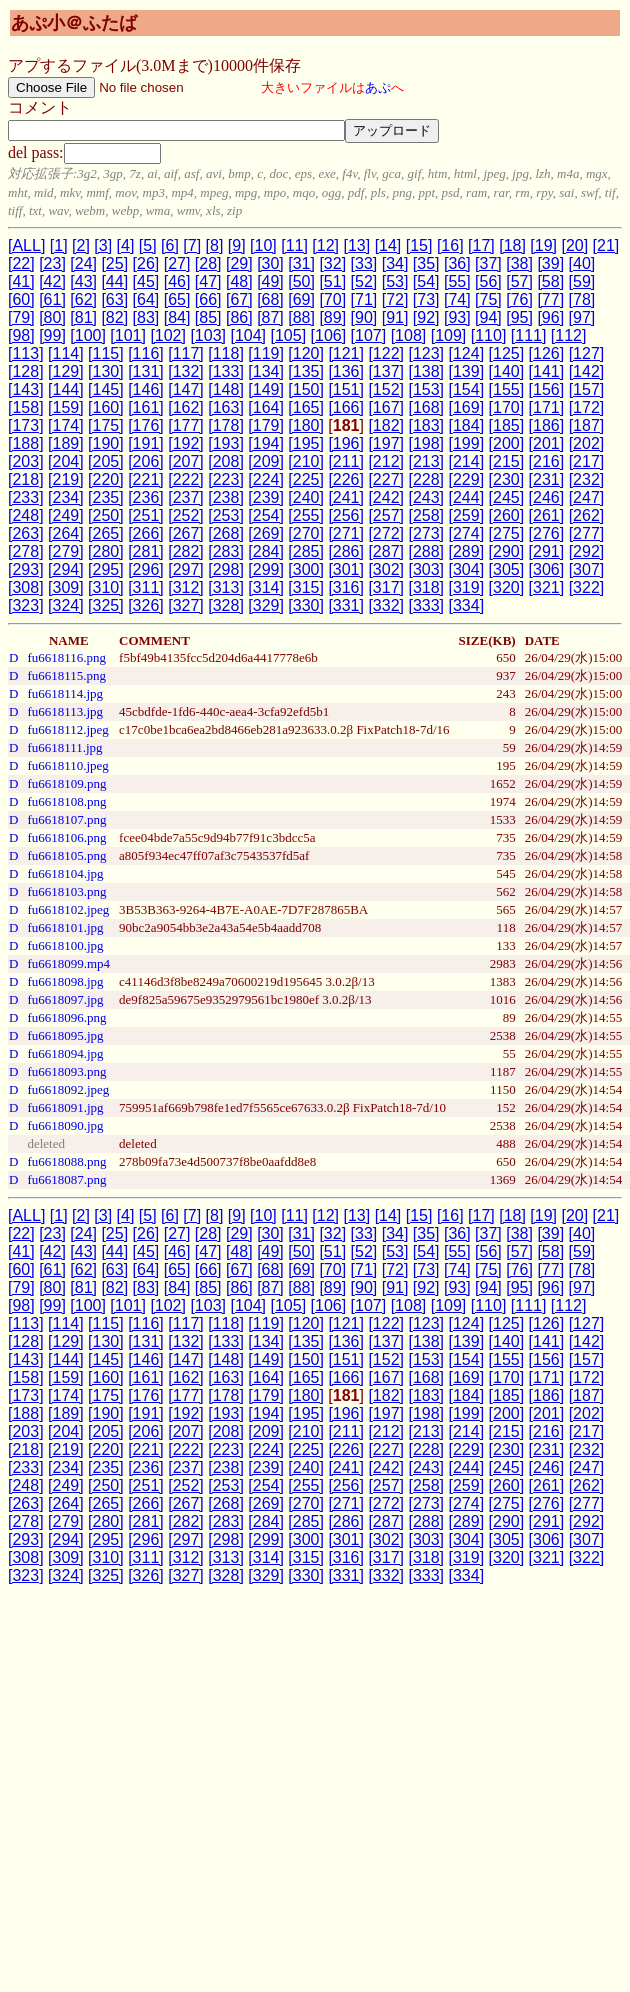 Image resolution: width=630 pixels, height=1992 pixels. I want to click on [89], so click(332, 317).